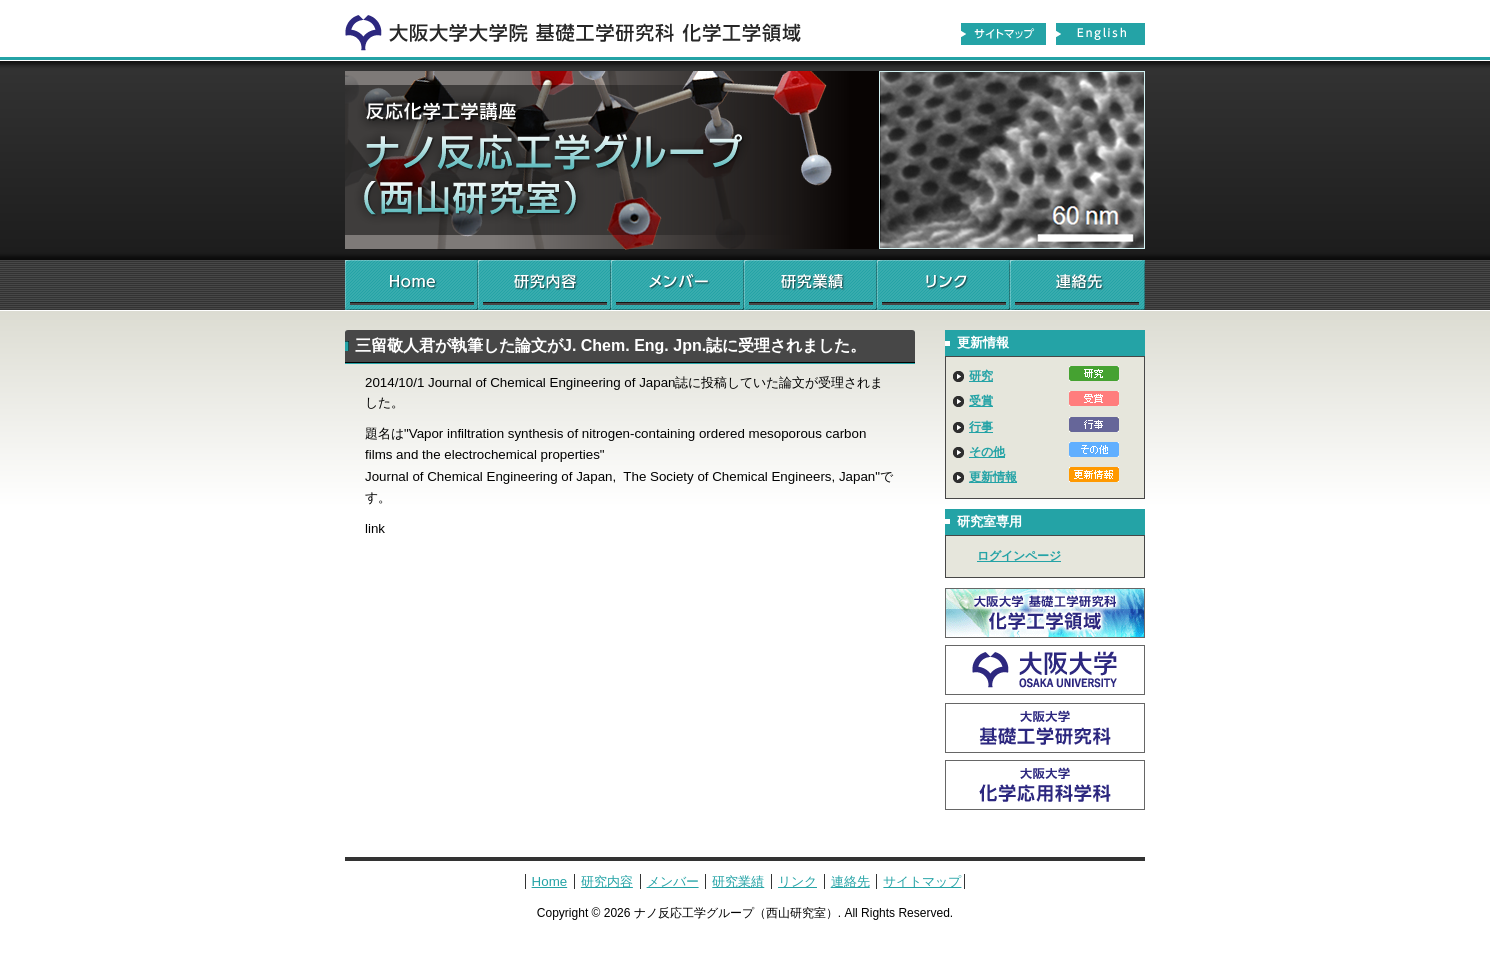 Image resolution: width=1490 pixels, height=954 pixels. What do you see at coordinates (585, 28) in the screenshot?
I see `化学工学領域へ戻る` at bounding box center [585, 28].